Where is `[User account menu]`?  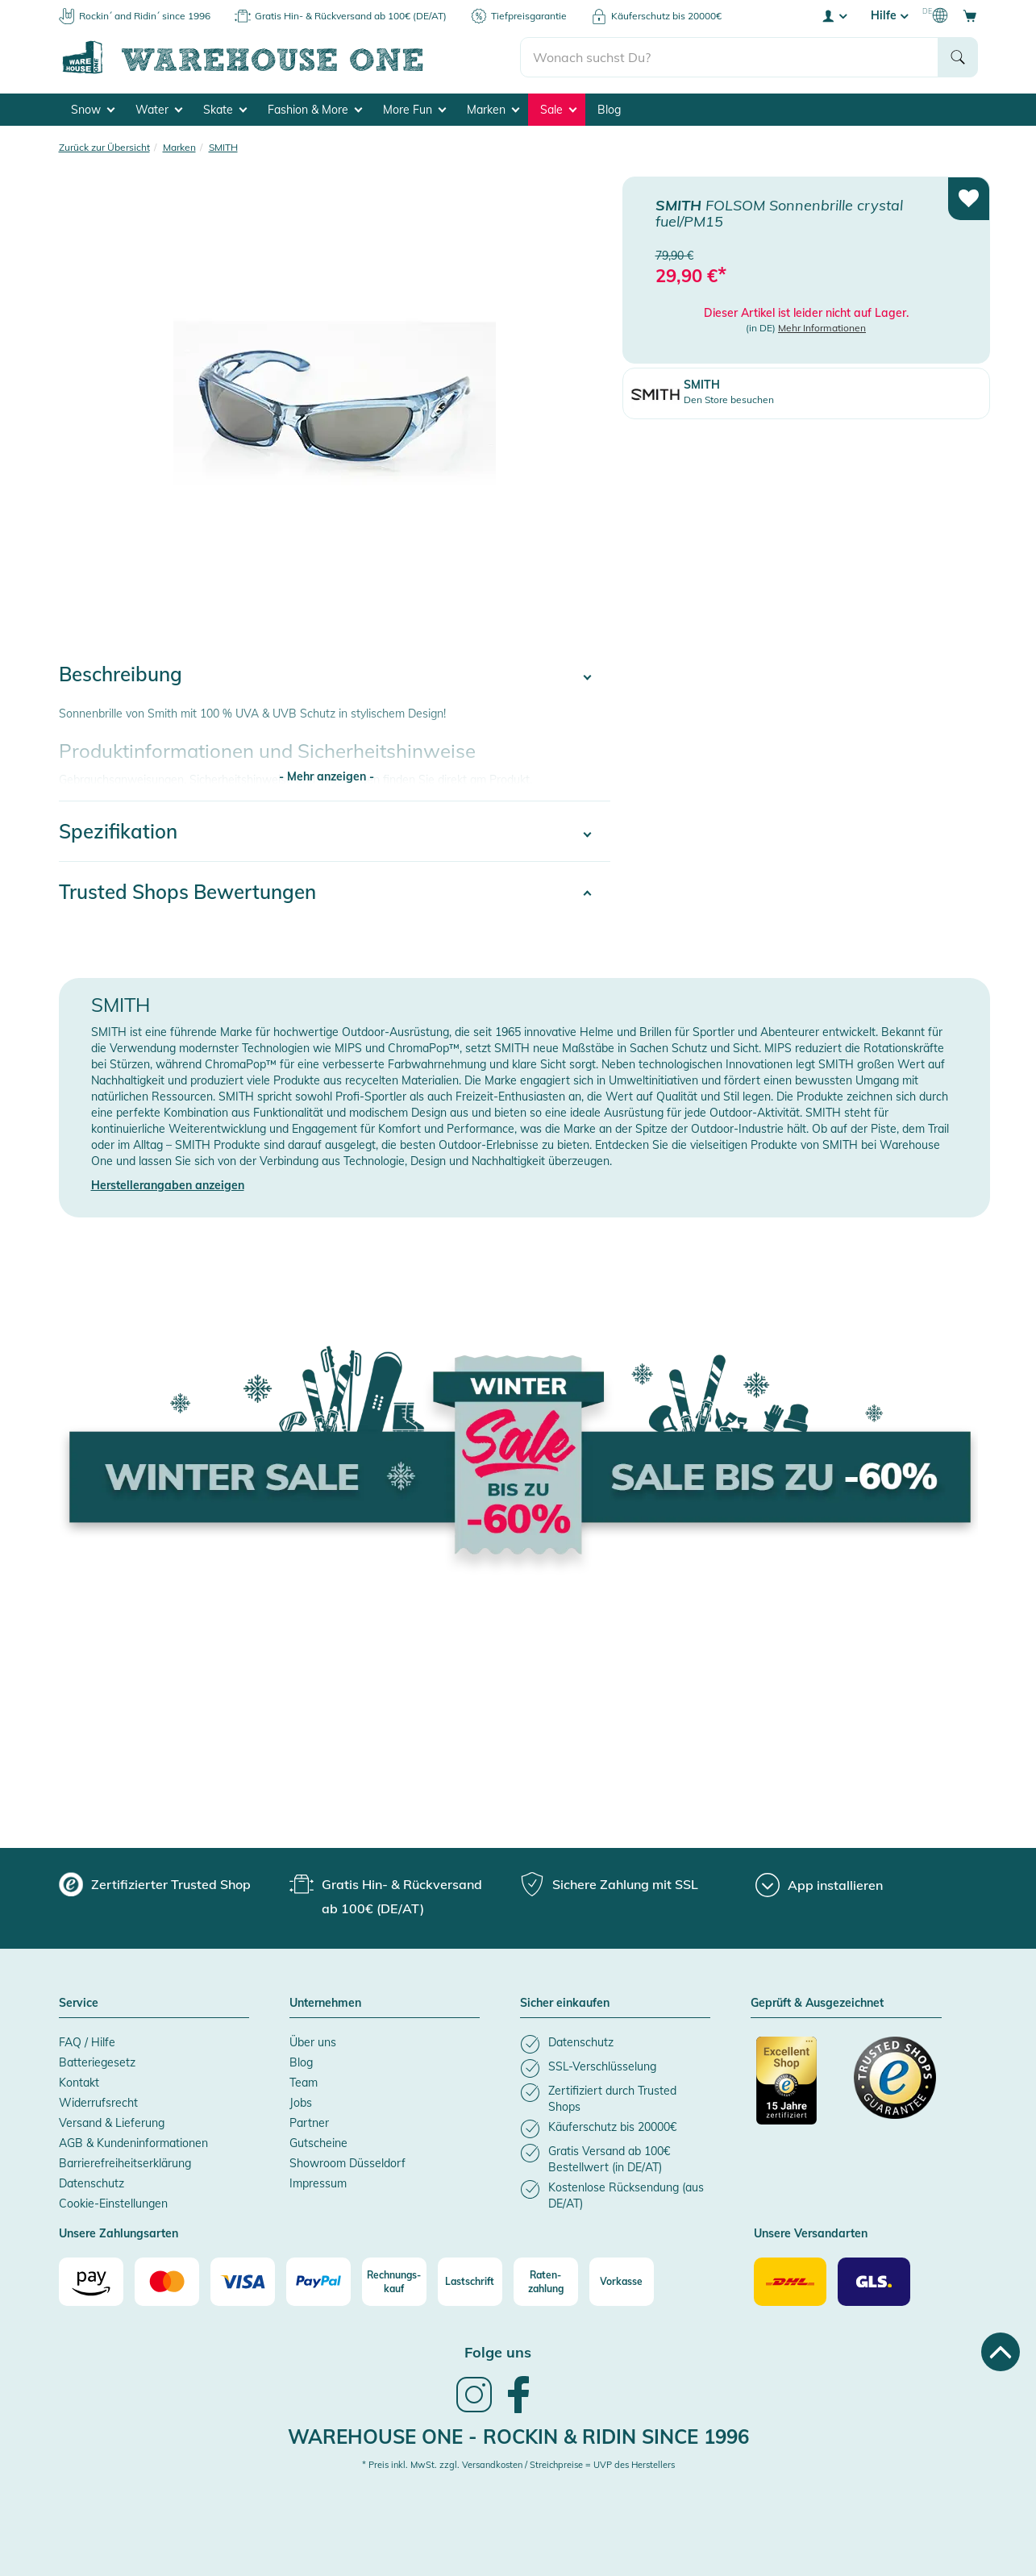
[User account menu] is located at coordinates (833, 15).